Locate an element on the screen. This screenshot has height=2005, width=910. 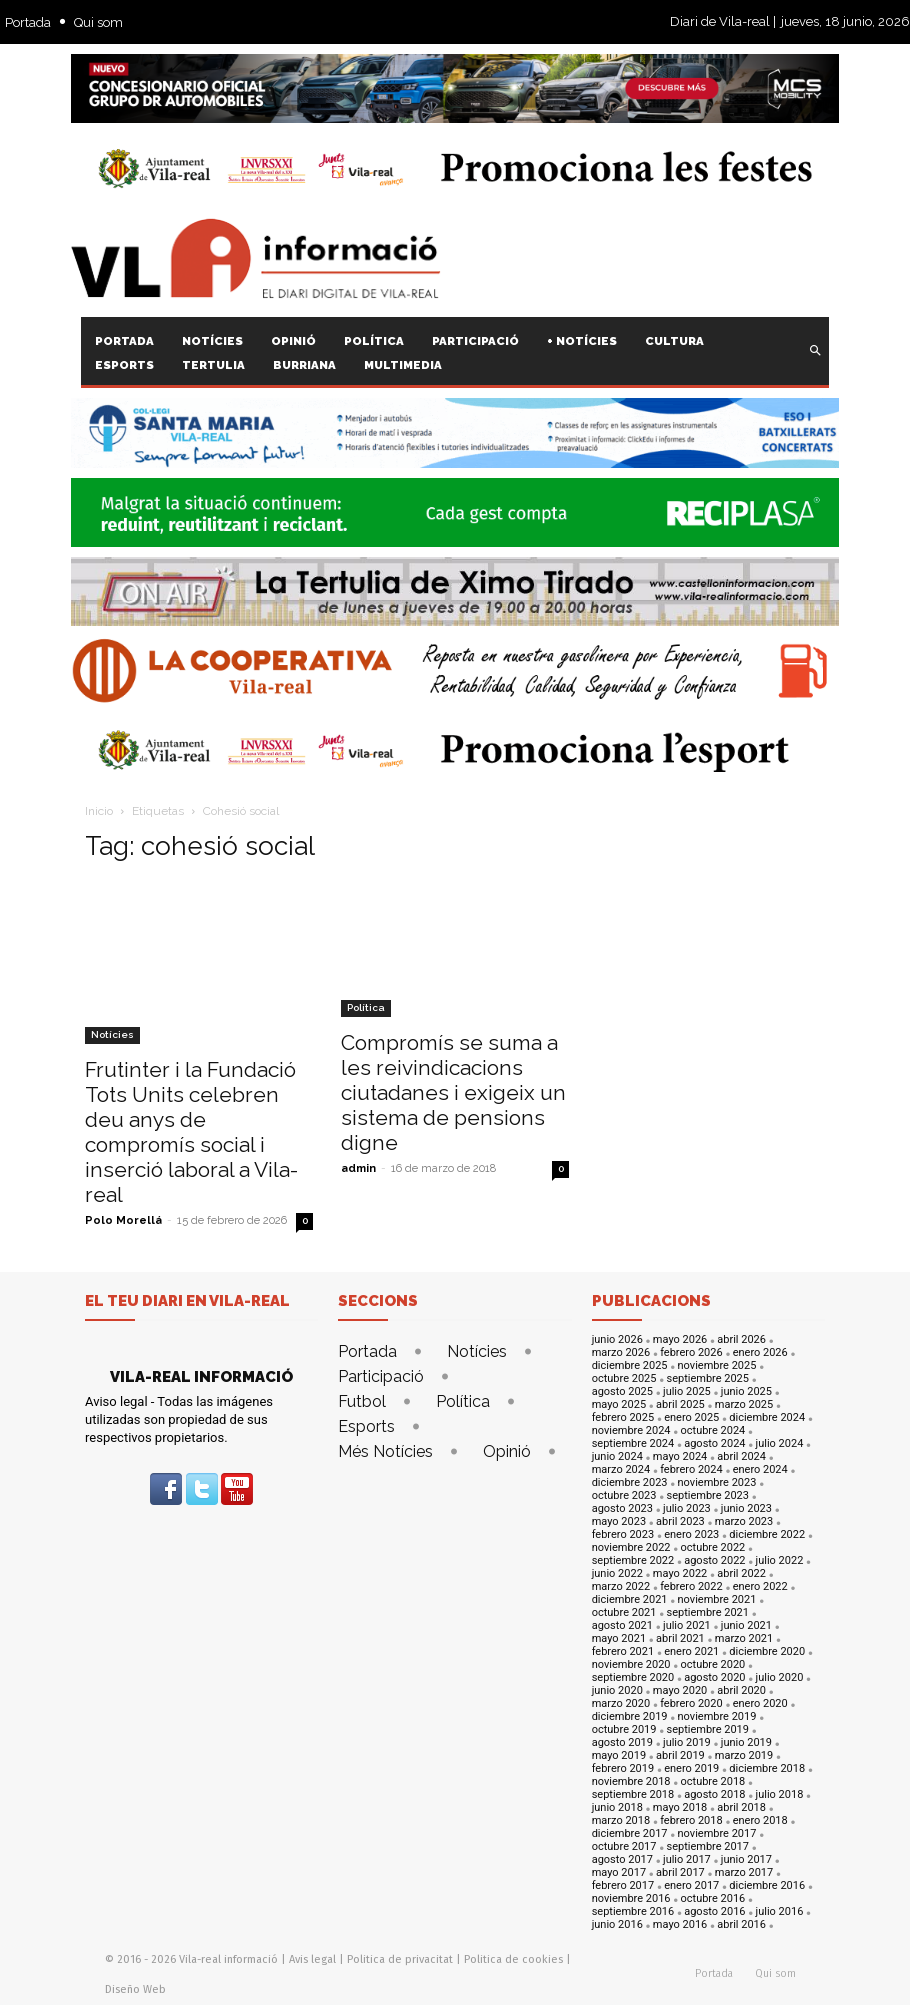
noviembre 2025 is located at coordinates (717, 1365).